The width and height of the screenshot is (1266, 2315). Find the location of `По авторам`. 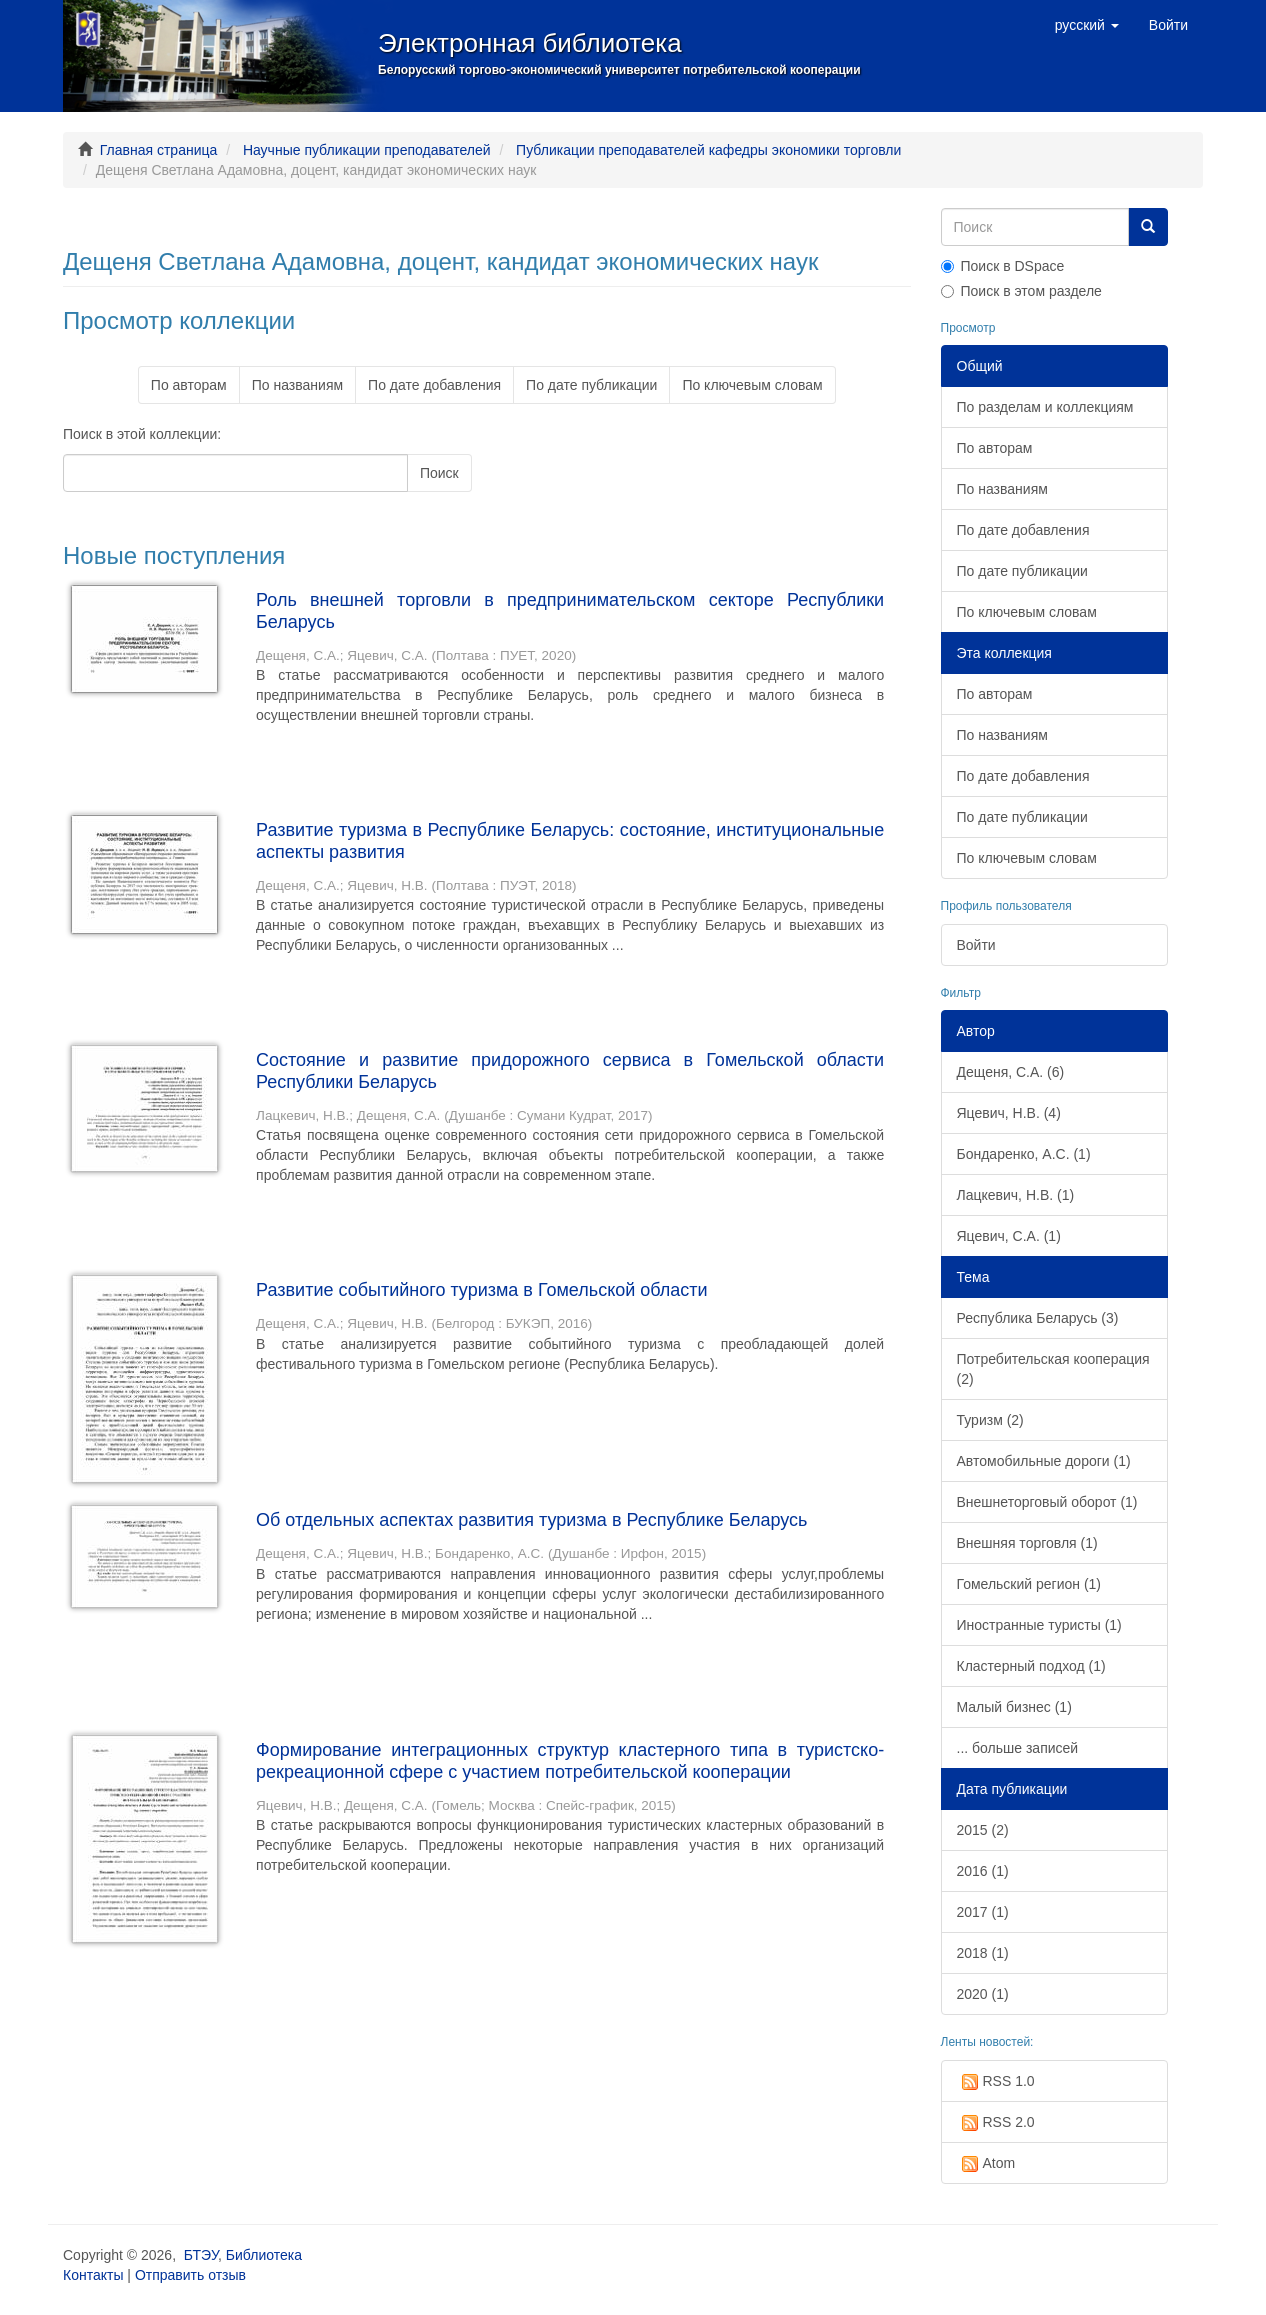

По авторам is located at coordinates (189, 385).